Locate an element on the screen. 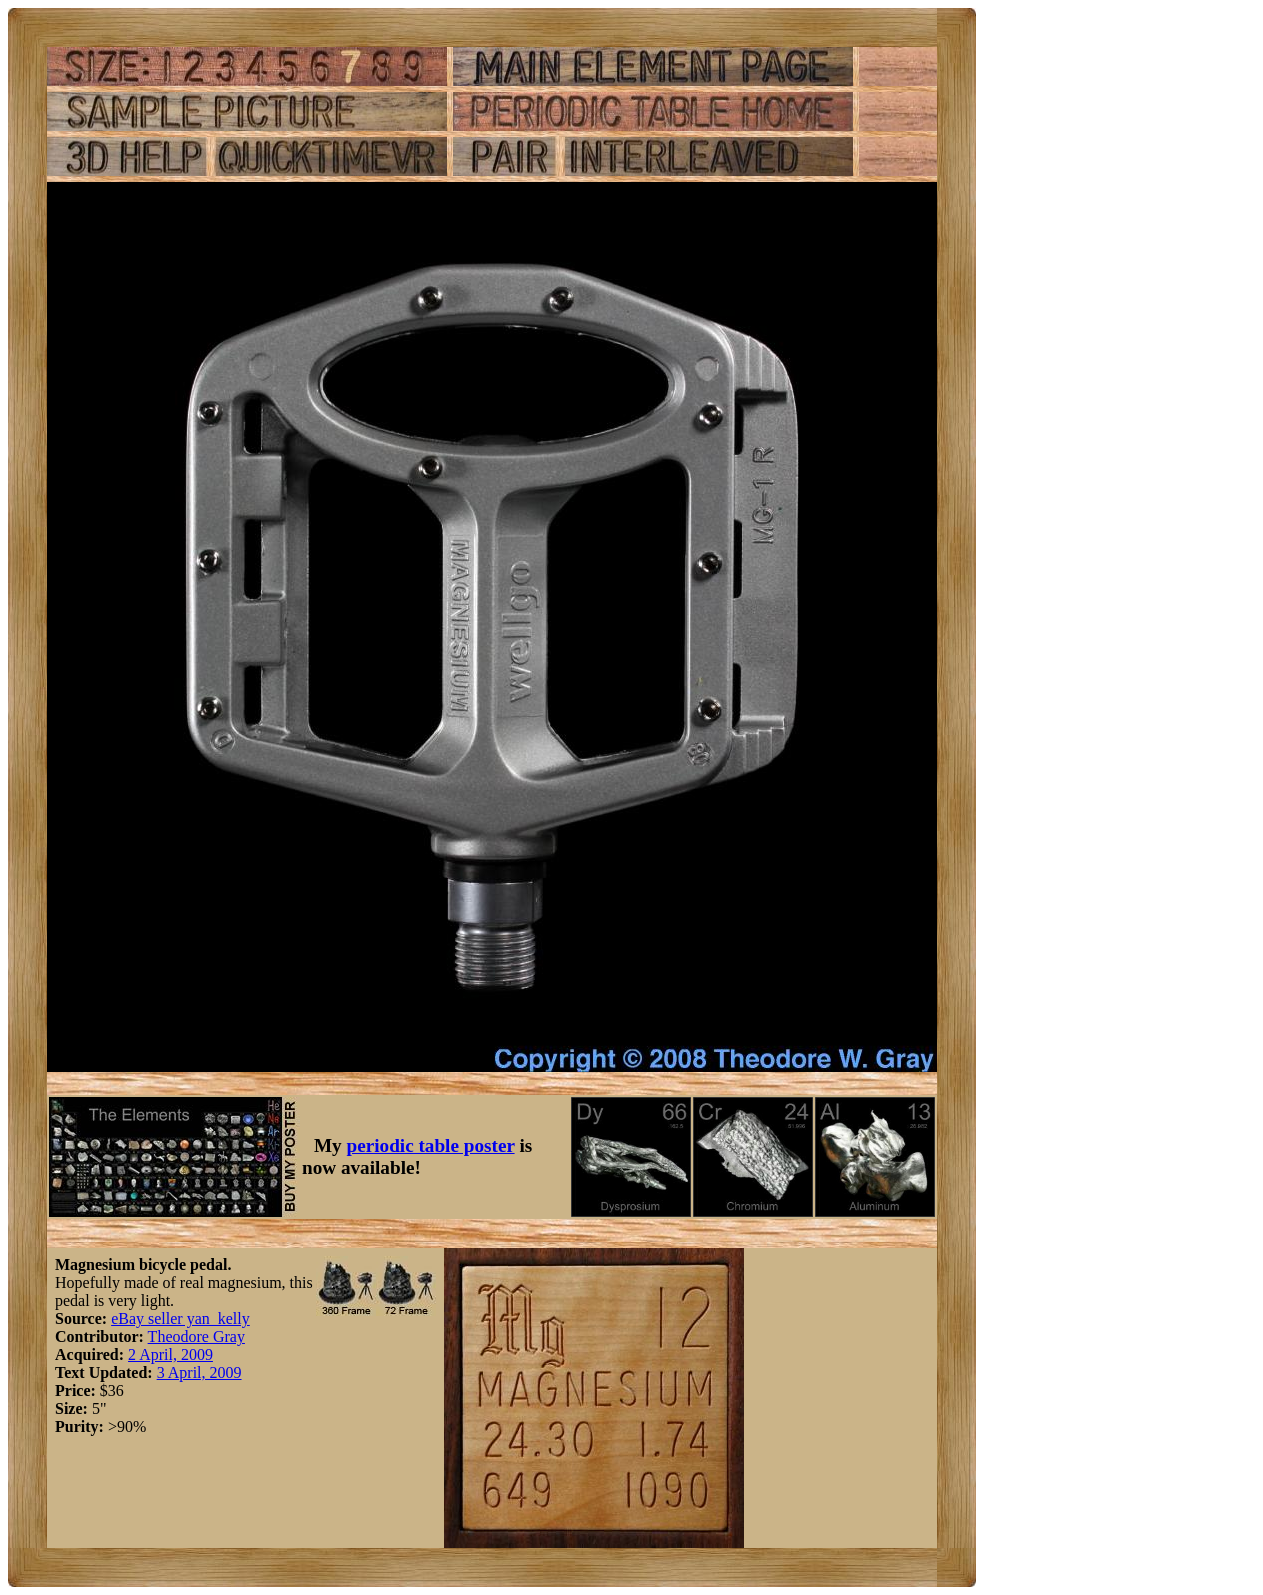 The width and height of the screenshot is (1263, 1595). Theodore Gray is located at coordinates (196, 1336).